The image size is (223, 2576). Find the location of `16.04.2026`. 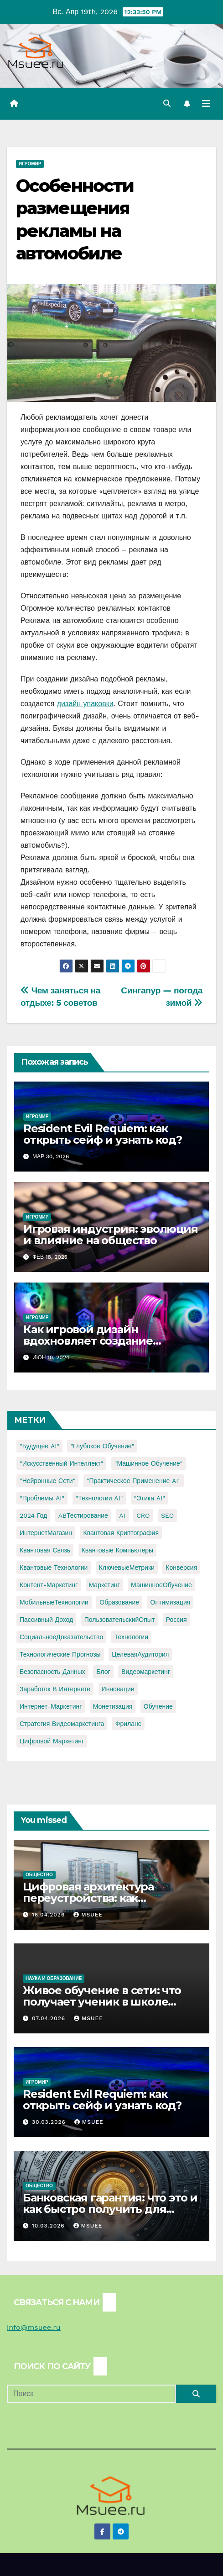

16.04.2026 is located at coordinates (49, 1914).